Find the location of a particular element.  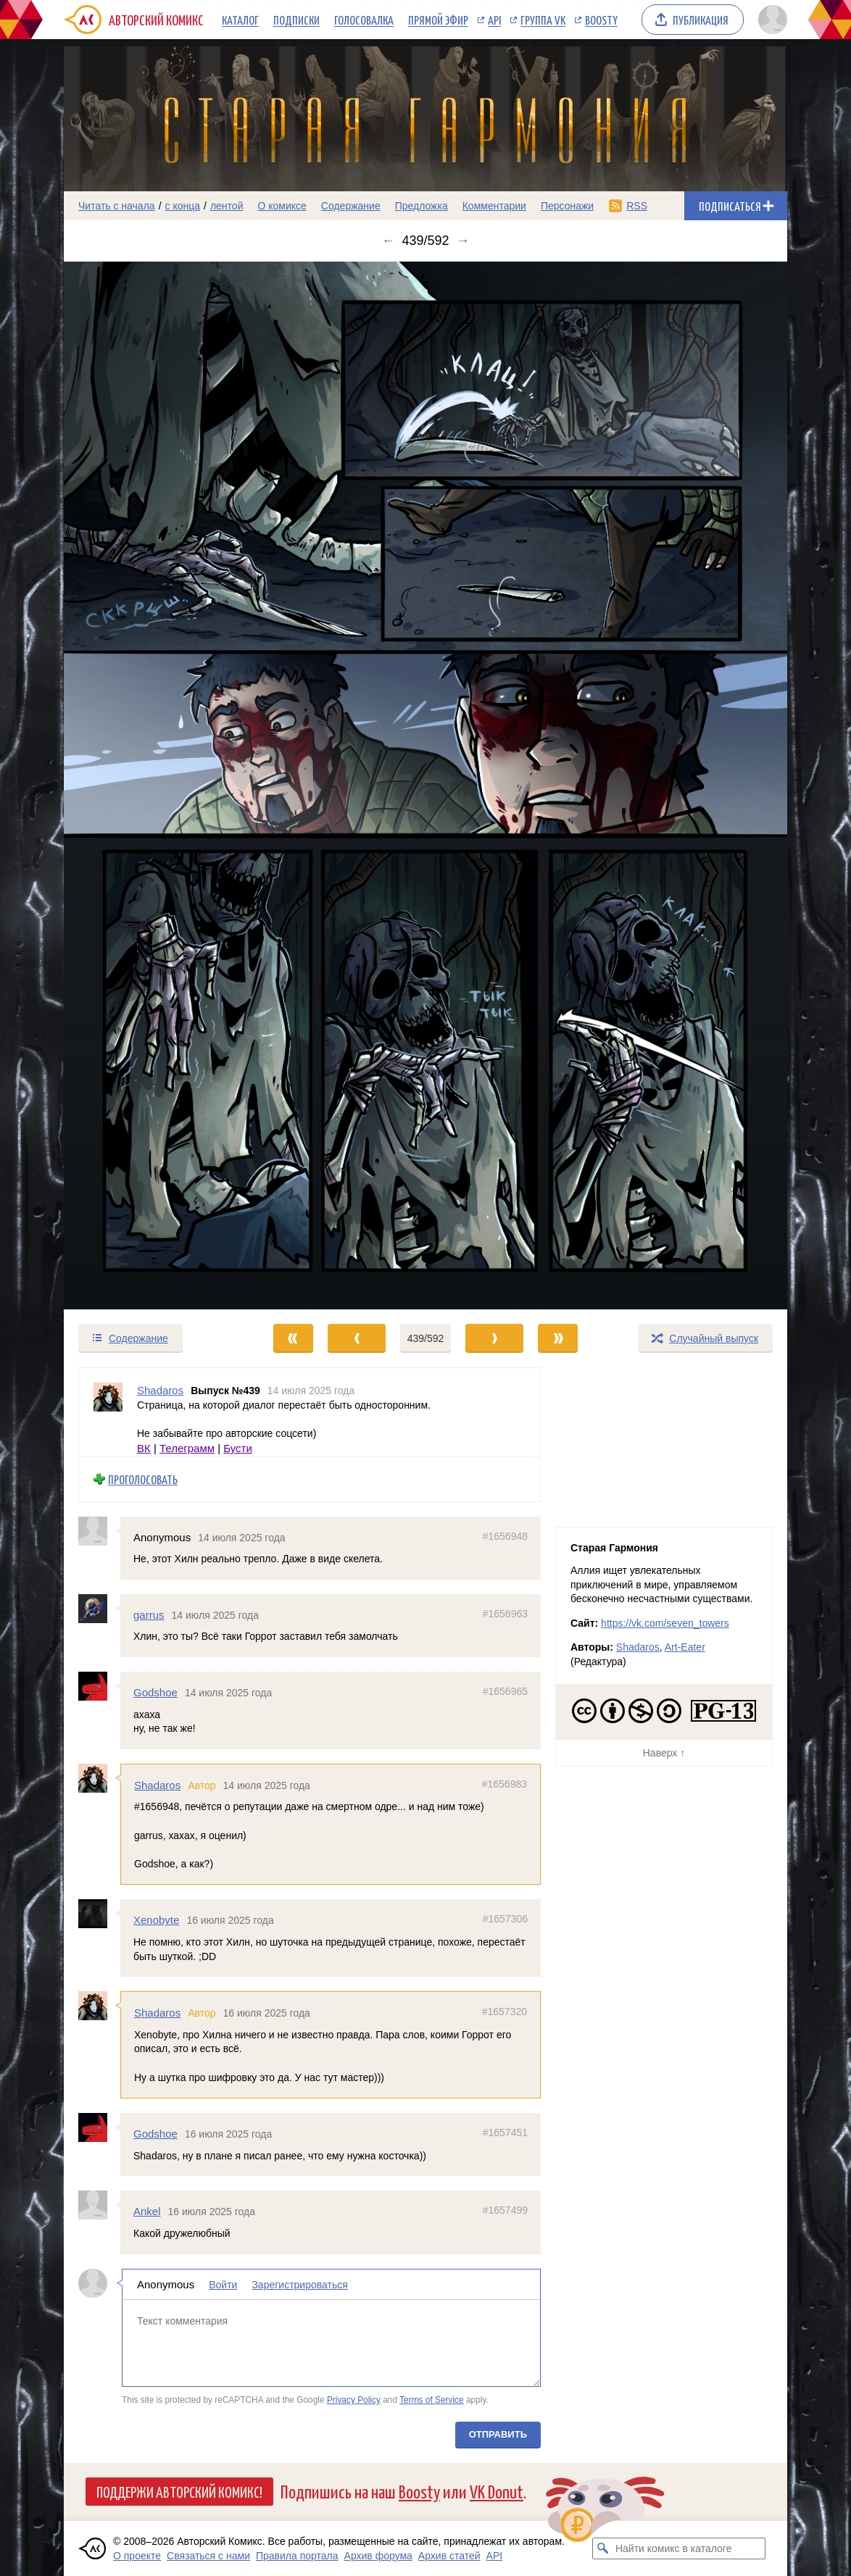

#1657306 is located at coordinates (505, 1919).